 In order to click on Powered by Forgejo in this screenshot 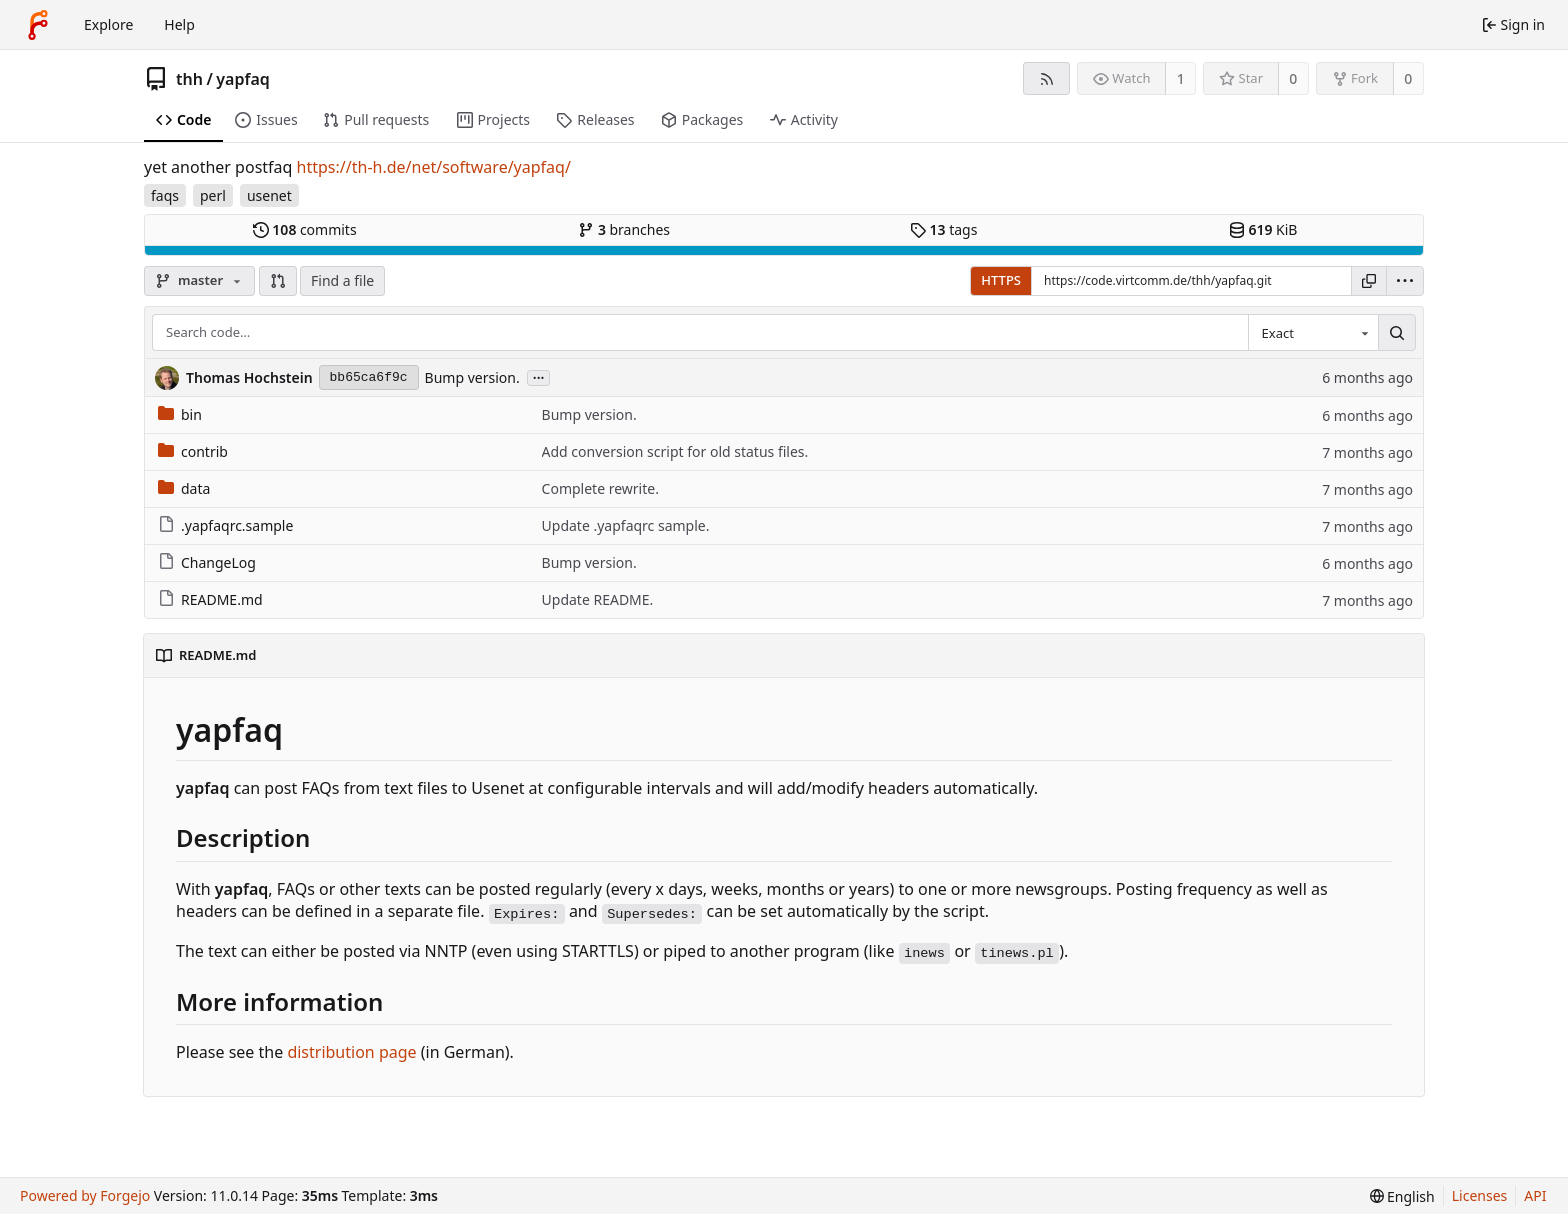, I will do `click(85, 1195)`.